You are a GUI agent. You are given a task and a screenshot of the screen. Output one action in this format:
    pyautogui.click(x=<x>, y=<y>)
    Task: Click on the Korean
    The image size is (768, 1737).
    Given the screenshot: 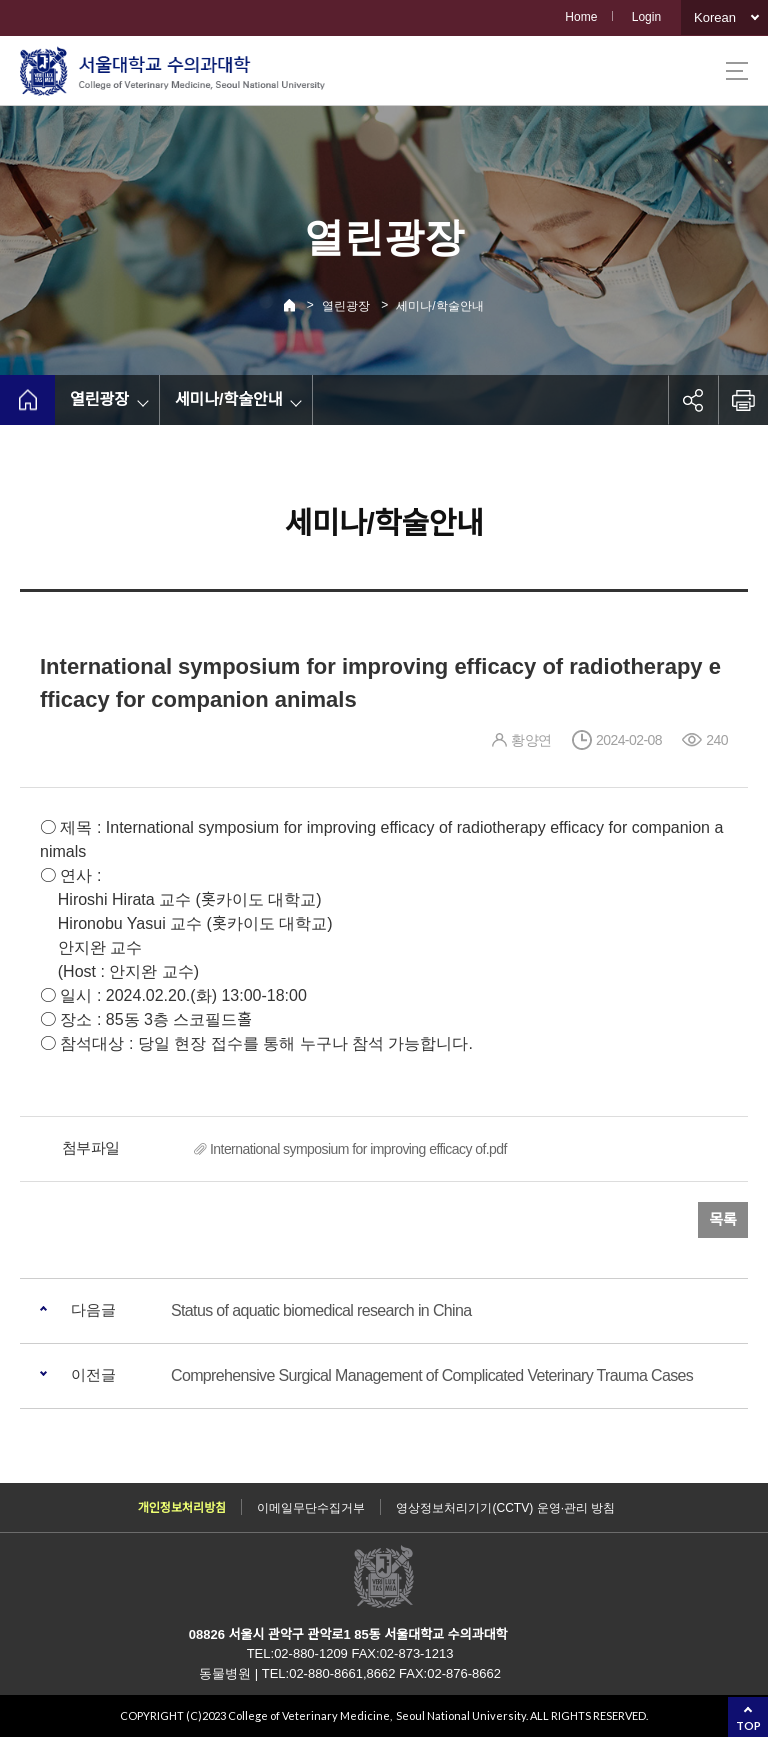 What is the action you would take?
    pyautogui.click(x=715, y=17)
    